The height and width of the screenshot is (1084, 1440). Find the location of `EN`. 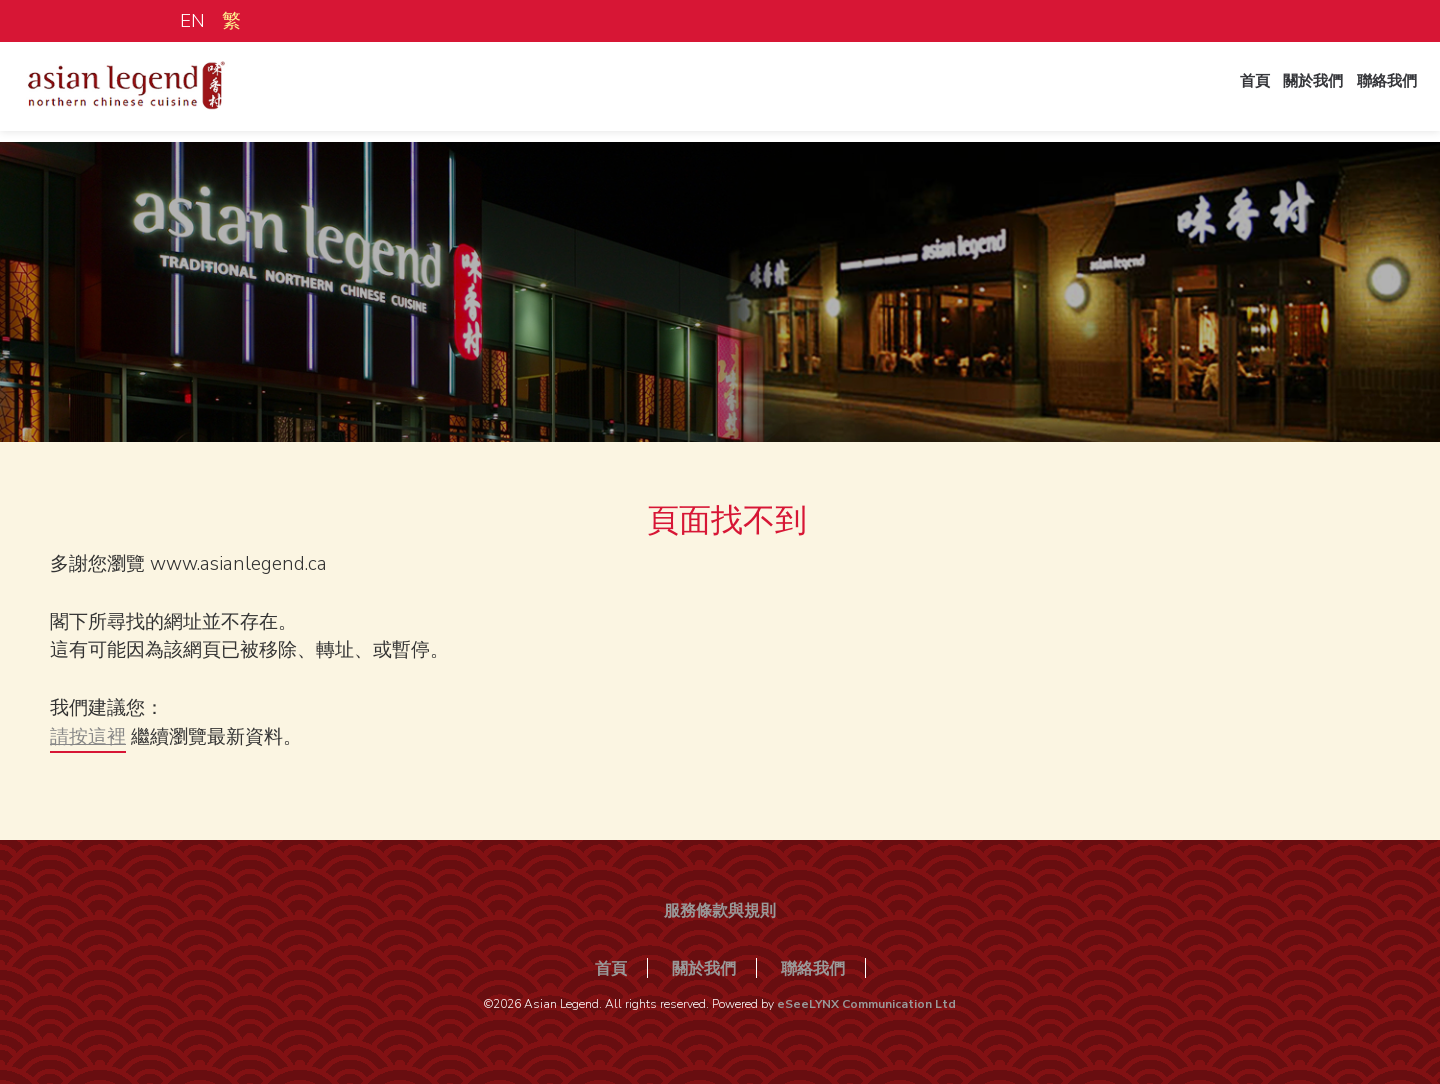

EN is located at coordinates (192, 21).